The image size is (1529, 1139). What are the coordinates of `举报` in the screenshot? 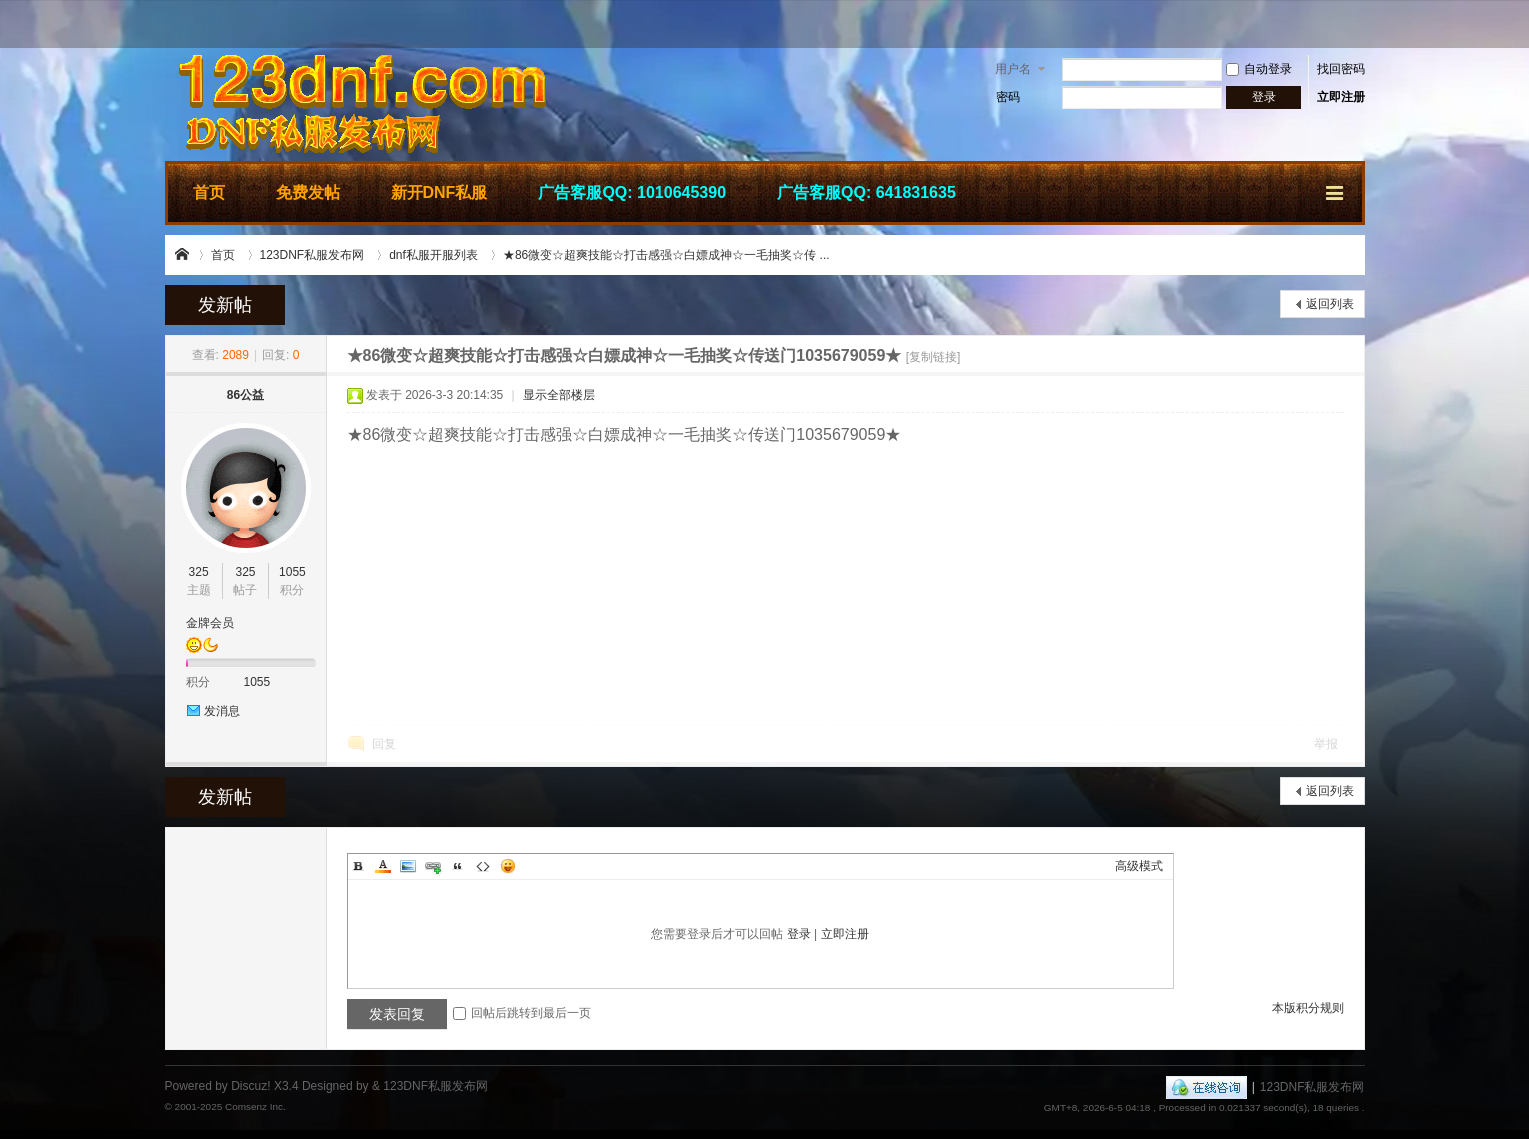 It's located at (1326, 744).